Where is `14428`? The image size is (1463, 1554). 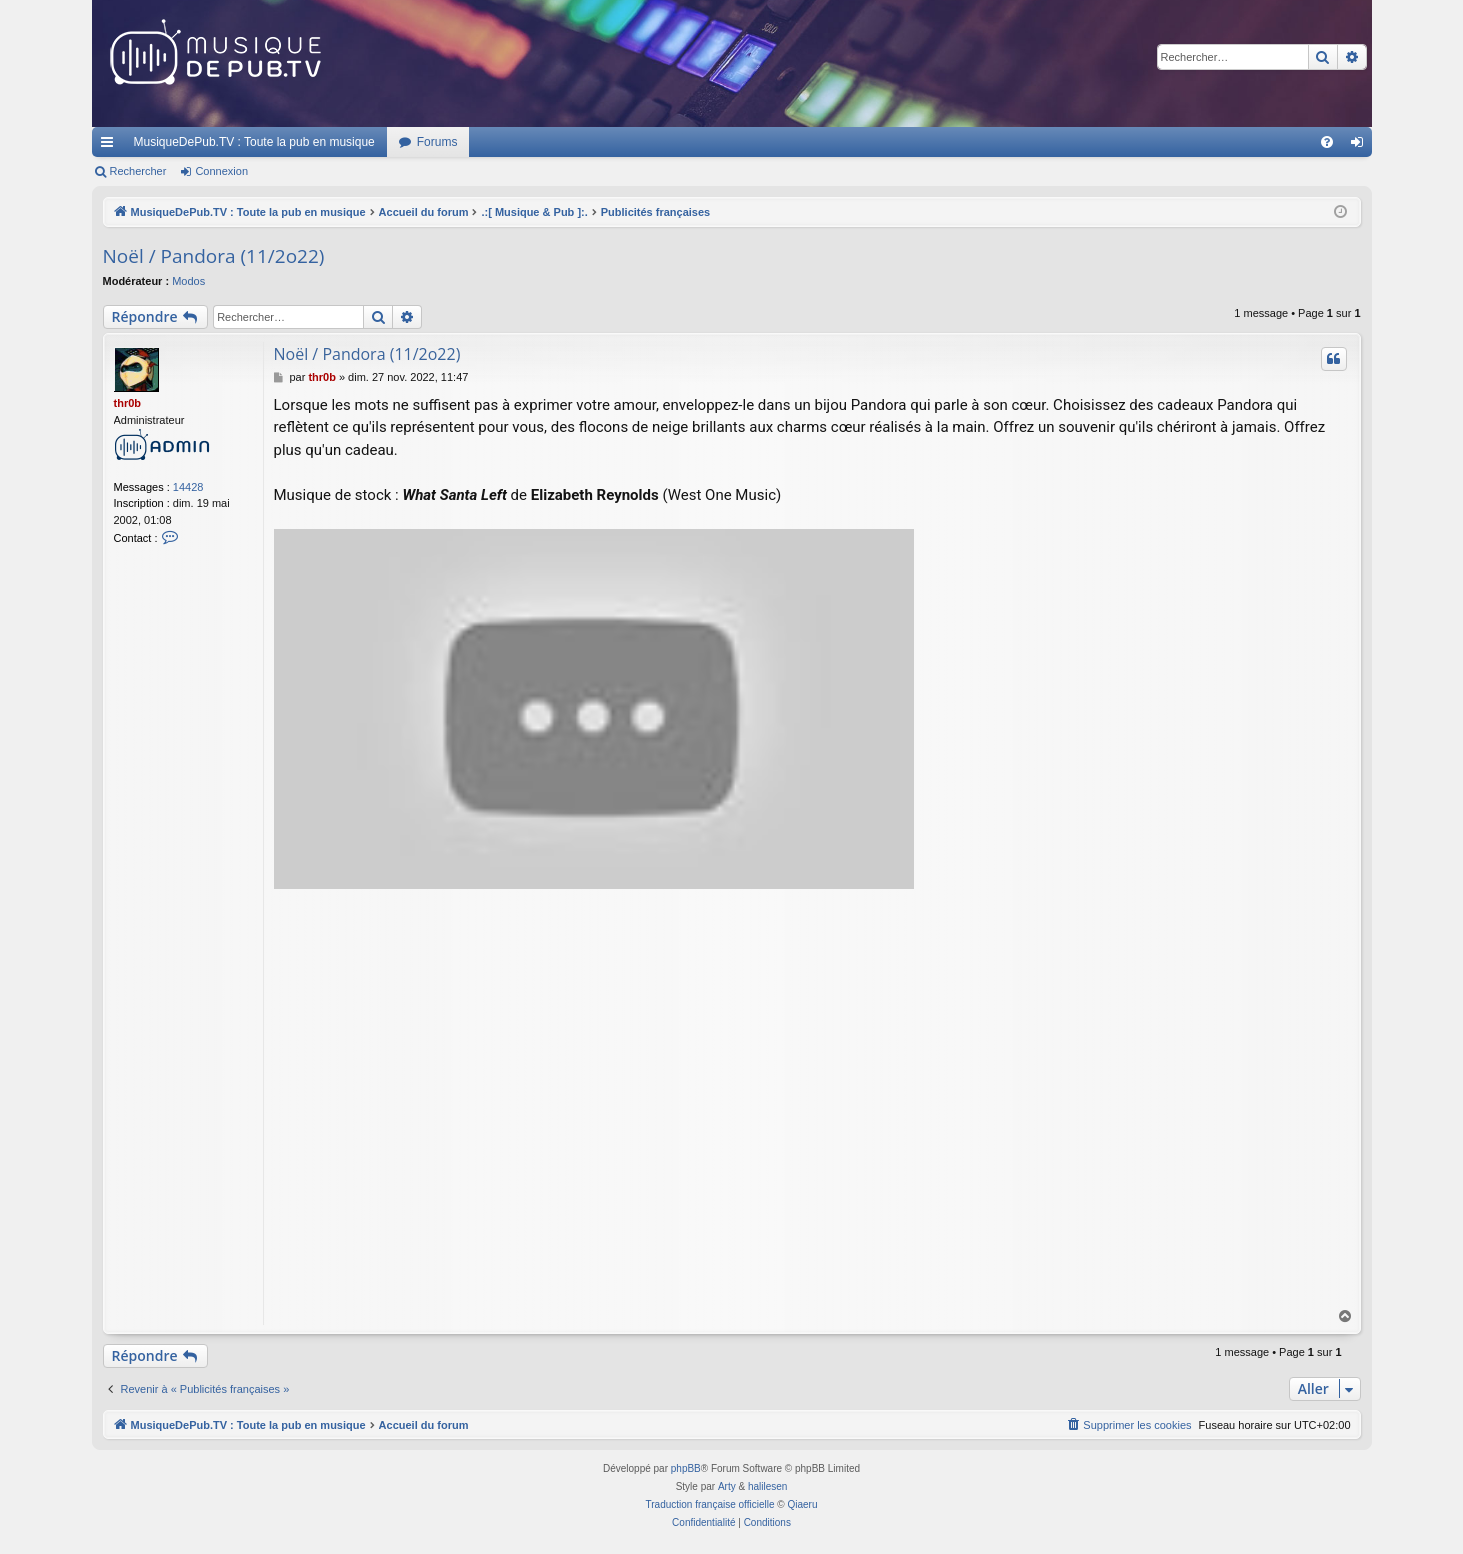 14428 is located at coordinates (188, 487).